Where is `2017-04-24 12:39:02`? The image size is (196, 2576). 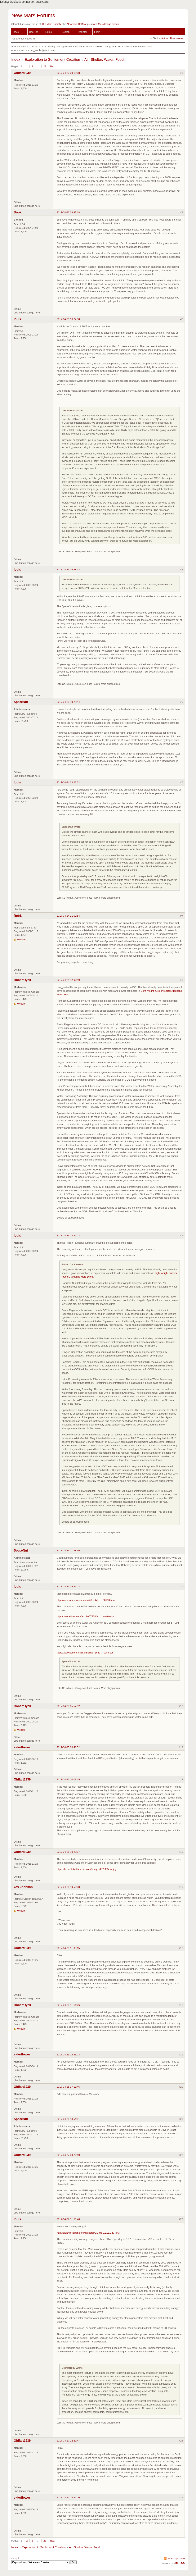 2017-04-24 12:39:02 is located at coordinates (68, 1235).